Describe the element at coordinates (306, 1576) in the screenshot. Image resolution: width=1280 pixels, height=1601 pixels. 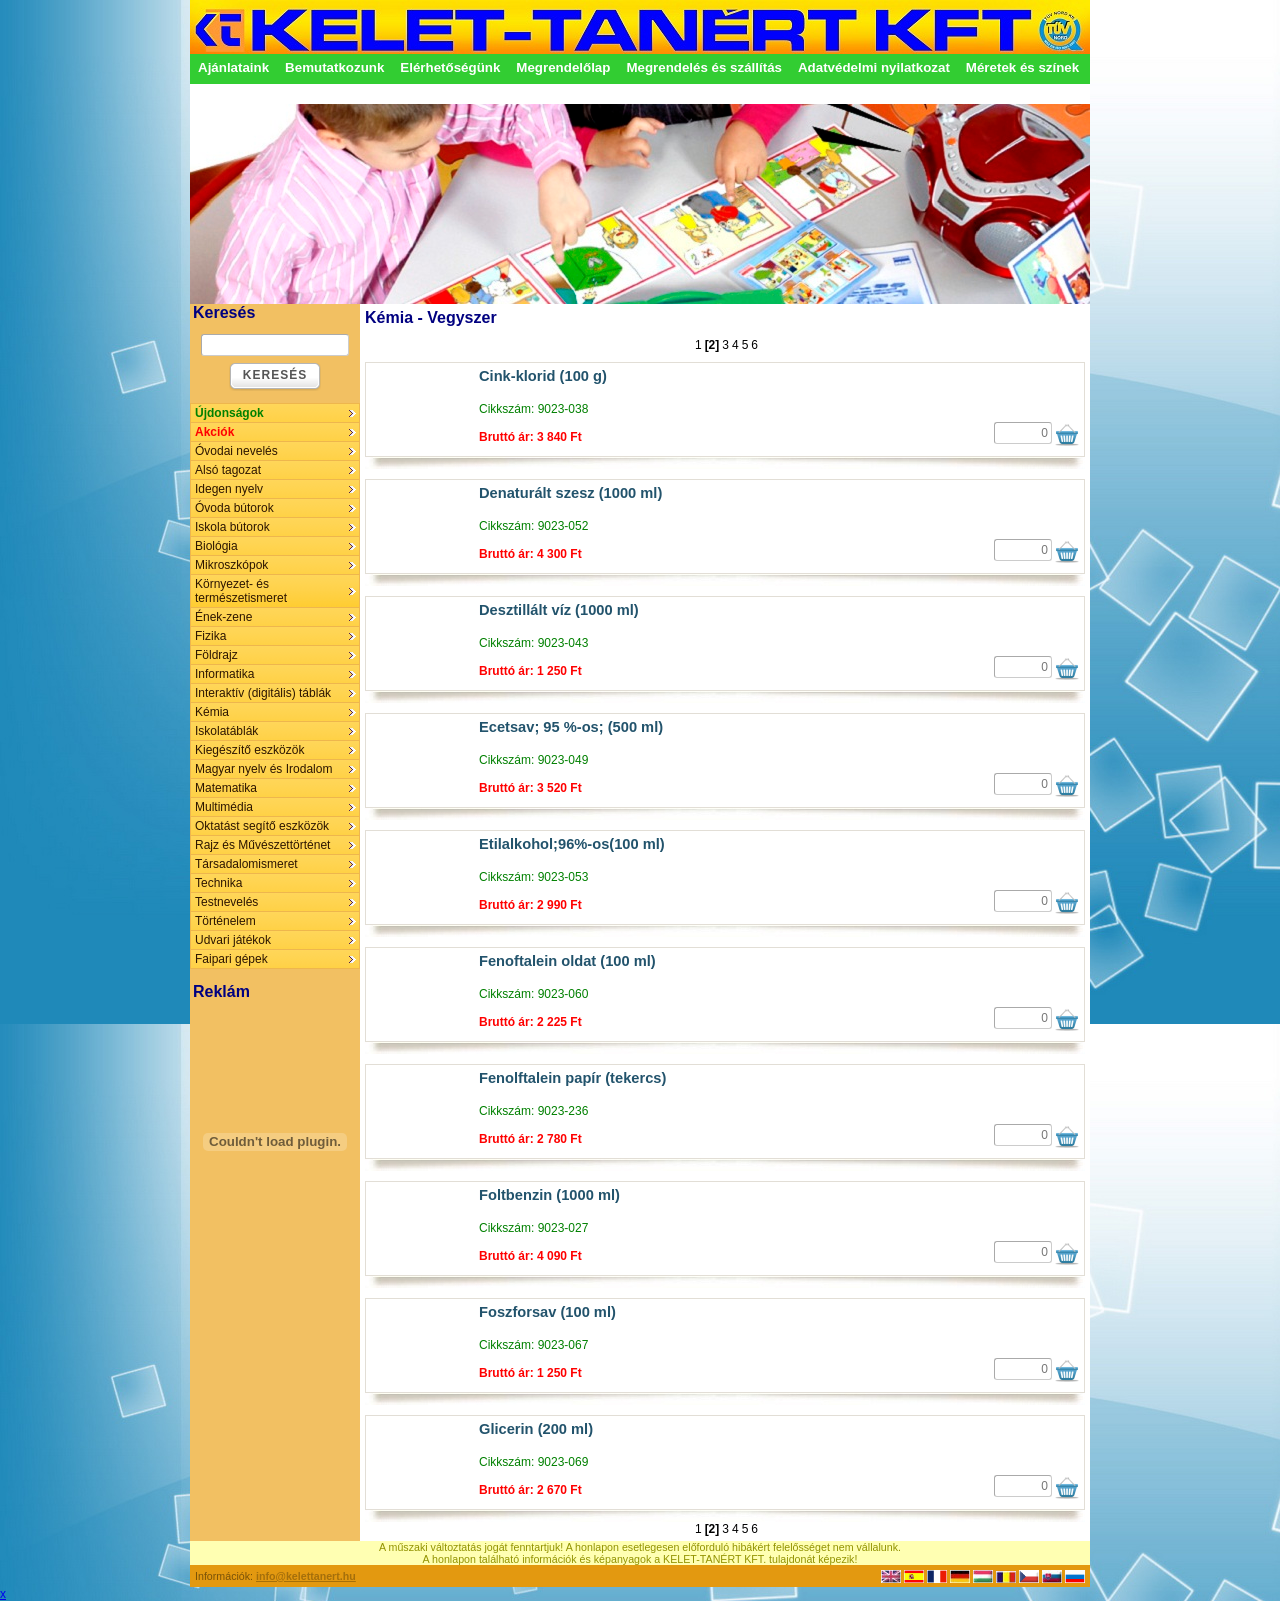
I see `info@kelettanert.hu` at that location.